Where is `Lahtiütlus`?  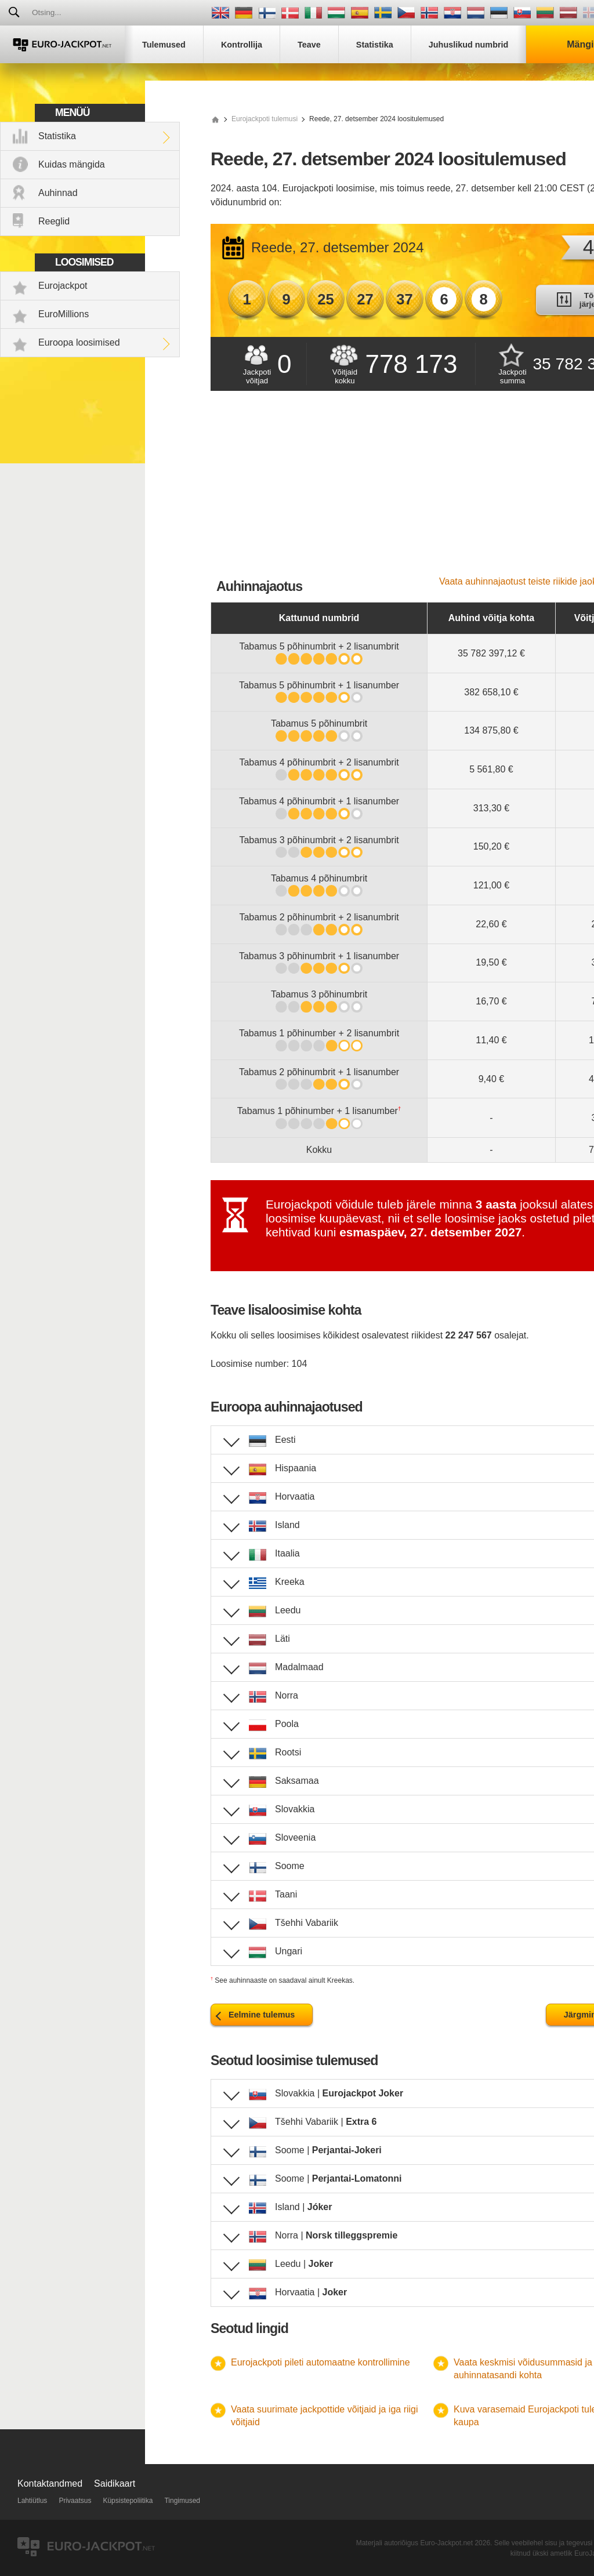 Lahtiütlus is located at coordinates (32, 2501).